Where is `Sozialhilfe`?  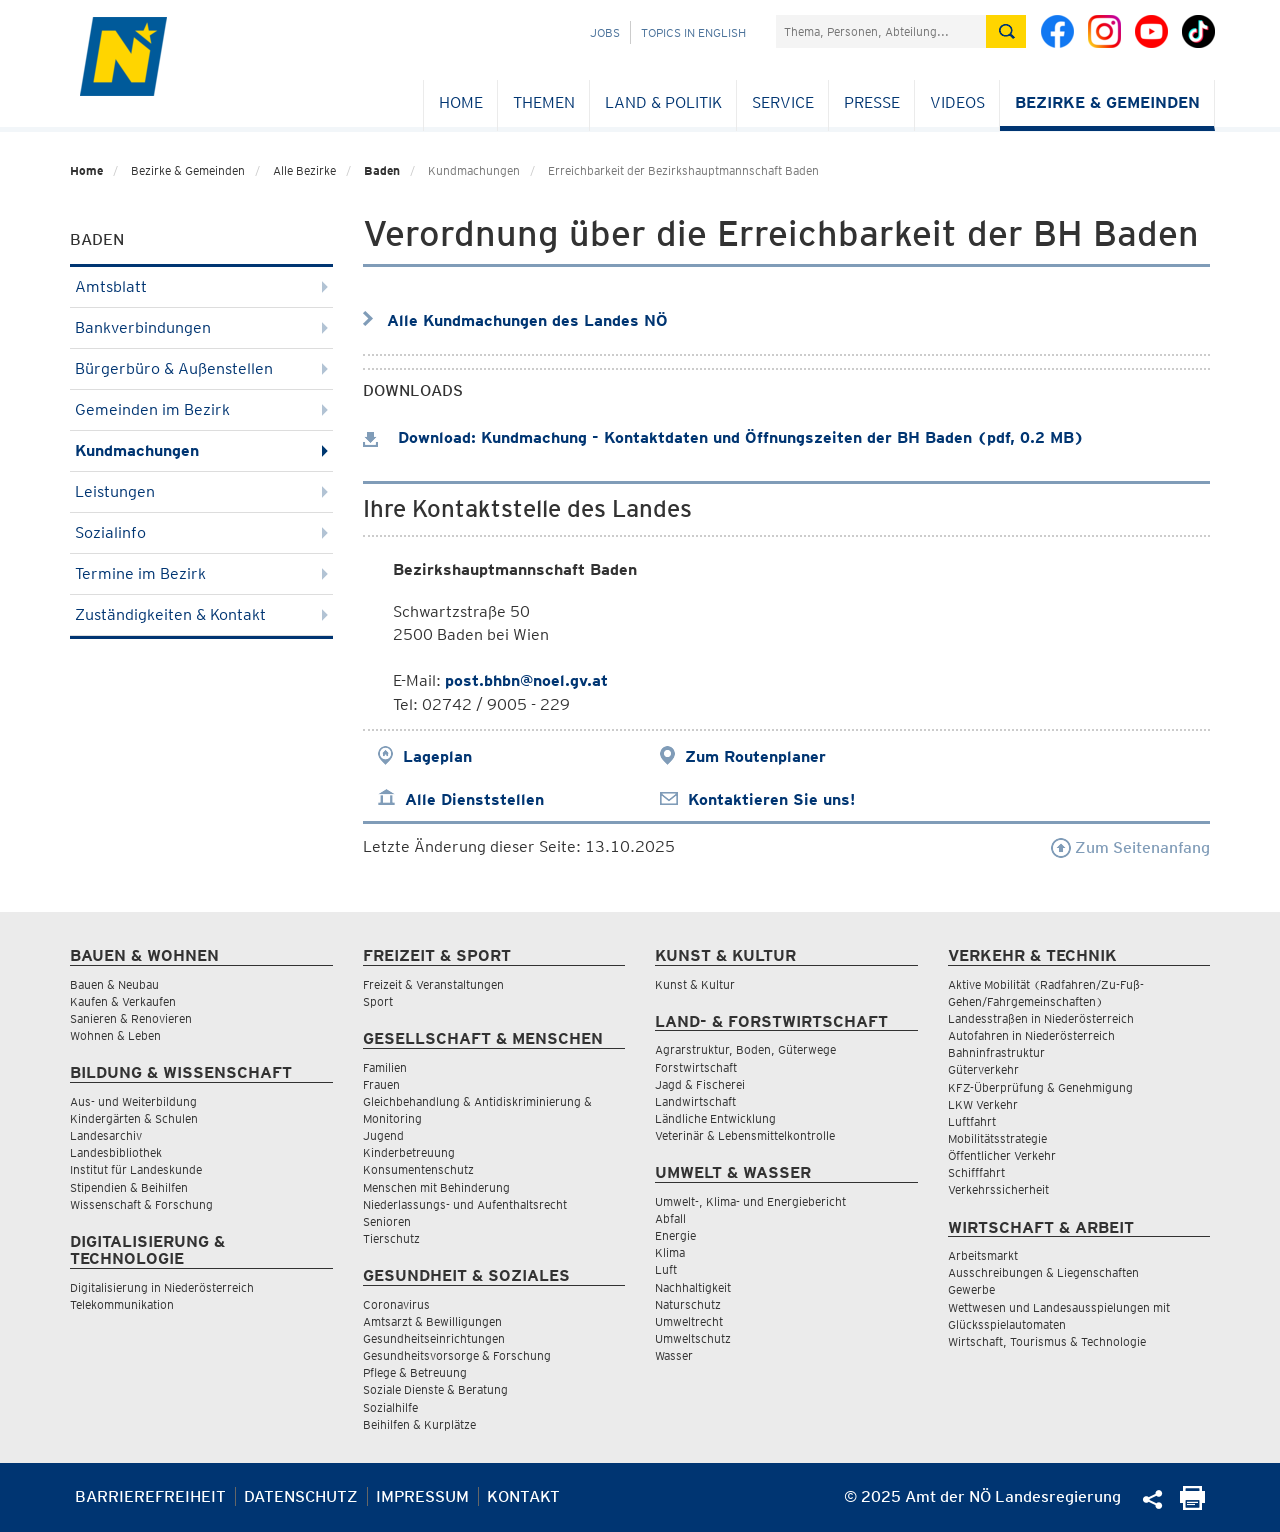 Sozialhilfe is located at coordinates (390, 1407).